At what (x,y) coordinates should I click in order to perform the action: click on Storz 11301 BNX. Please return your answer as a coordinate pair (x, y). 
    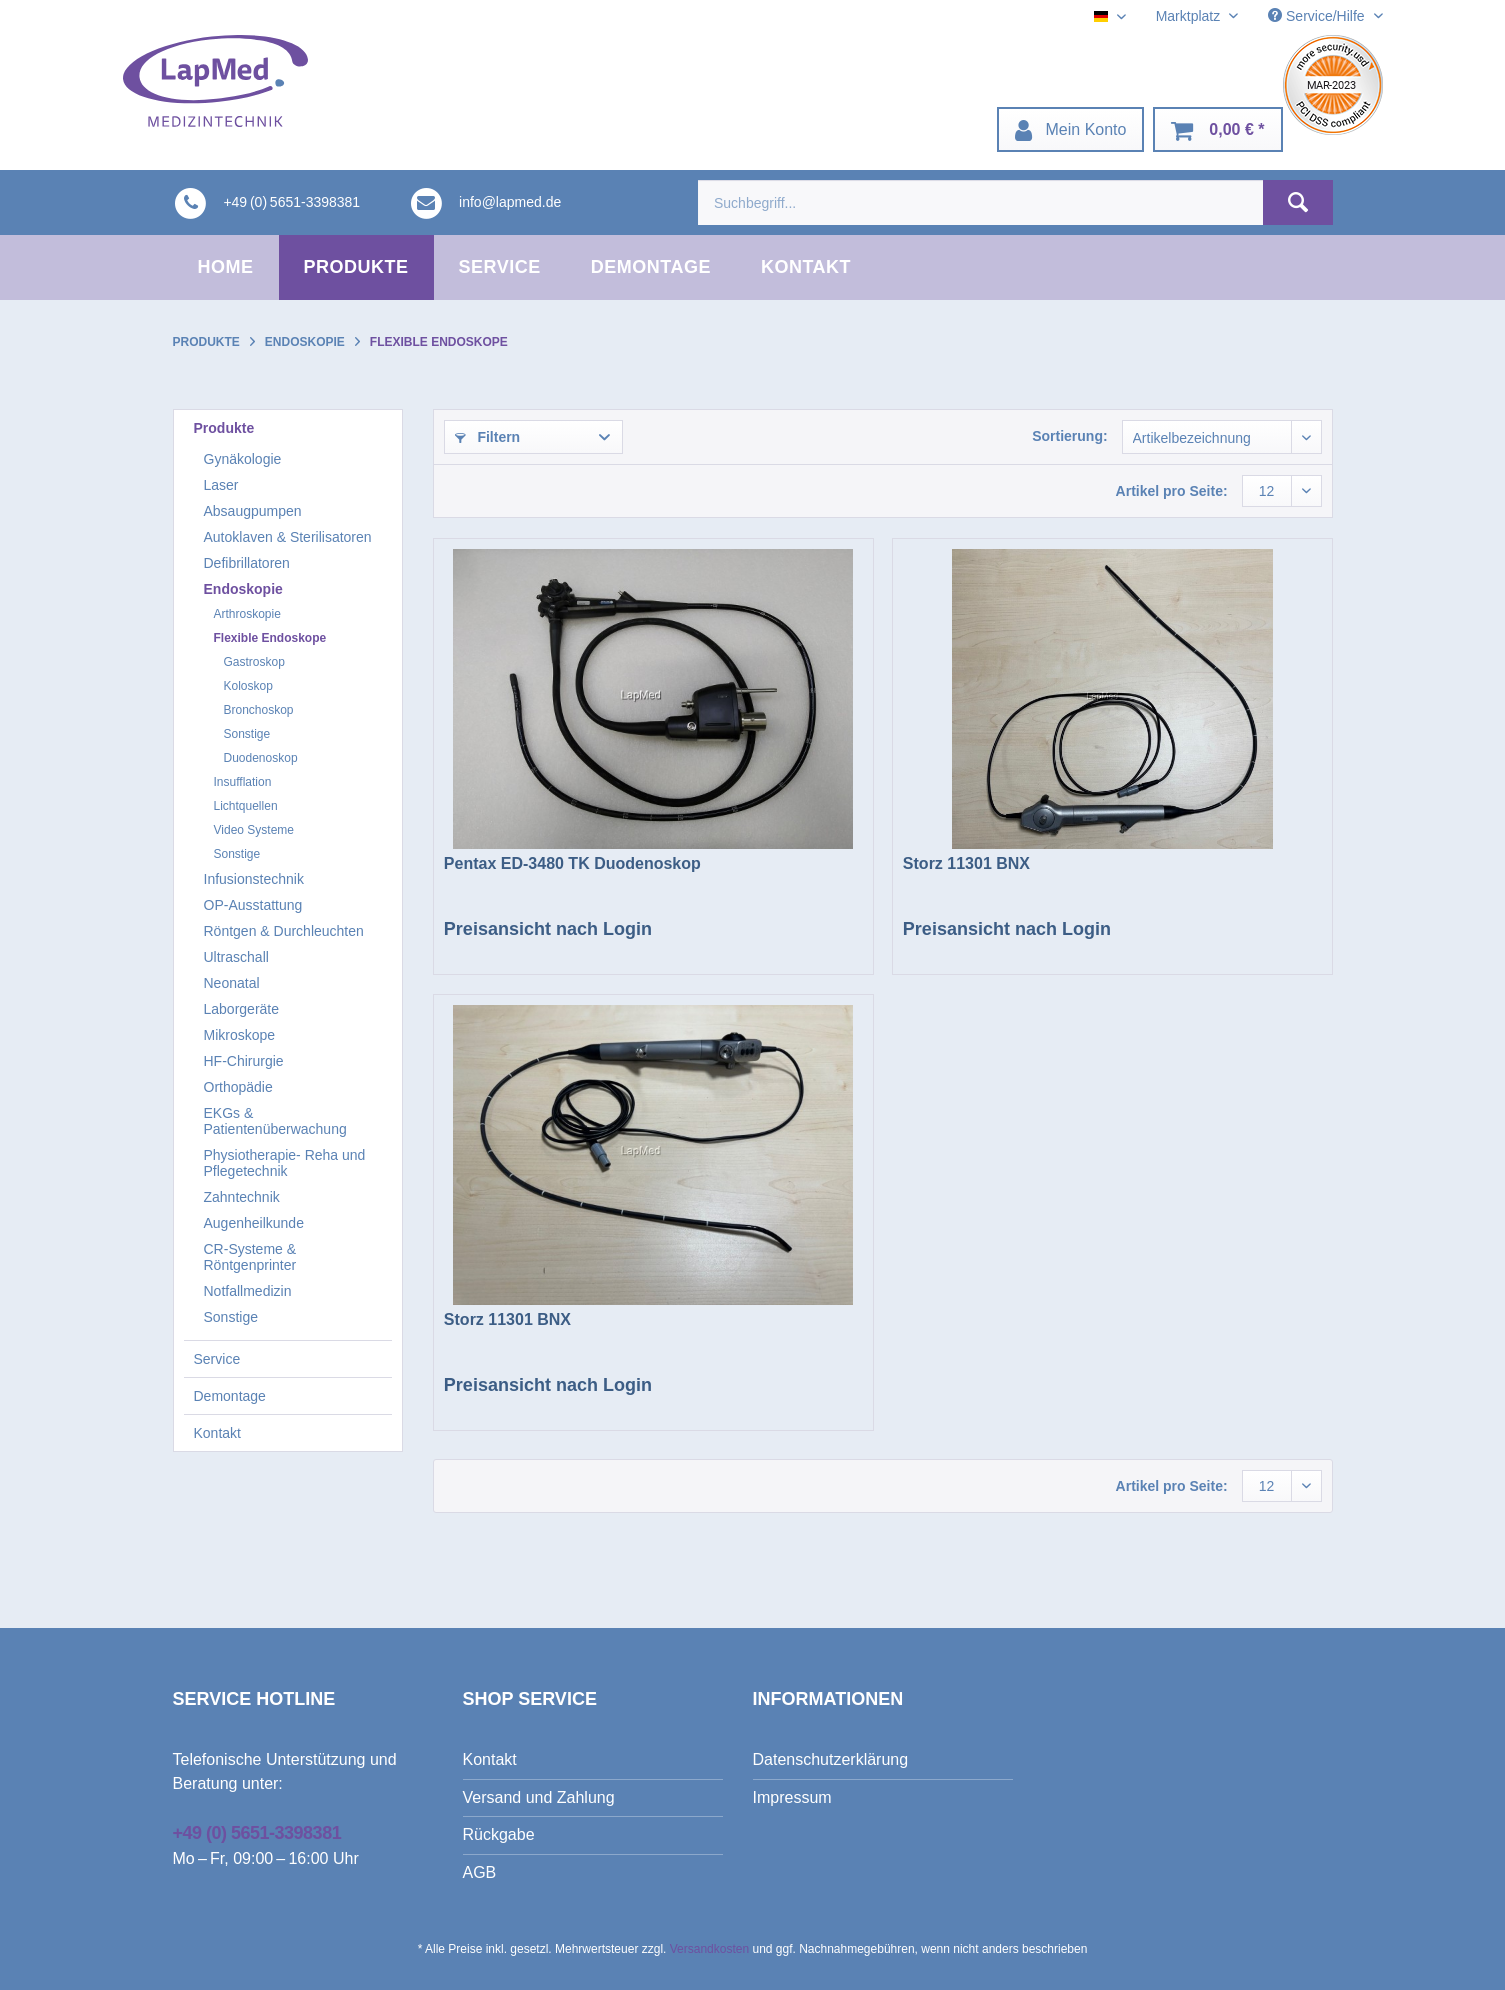
    Looking at the image, I should click on (966, 863).